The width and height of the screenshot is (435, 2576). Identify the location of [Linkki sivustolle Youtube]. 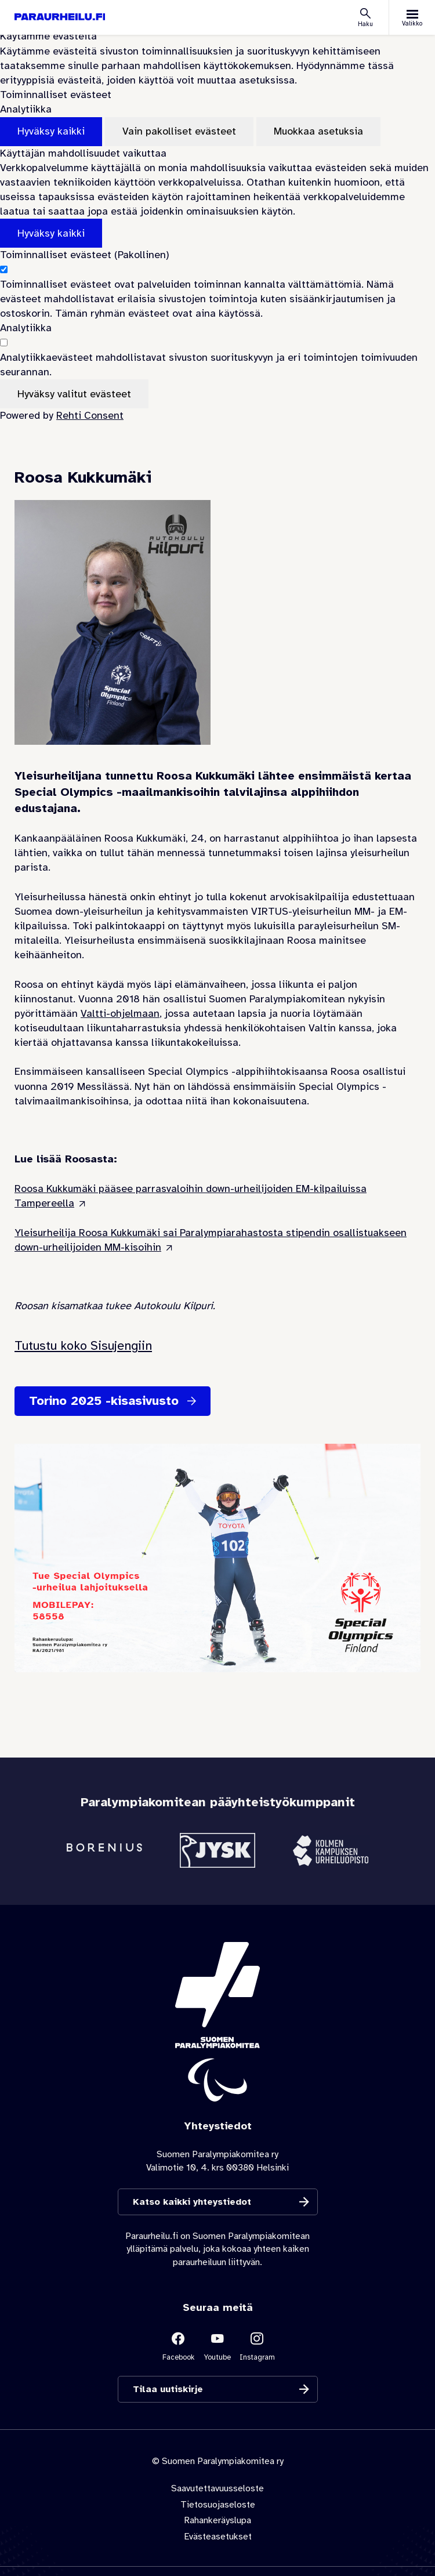
(217, 2346).